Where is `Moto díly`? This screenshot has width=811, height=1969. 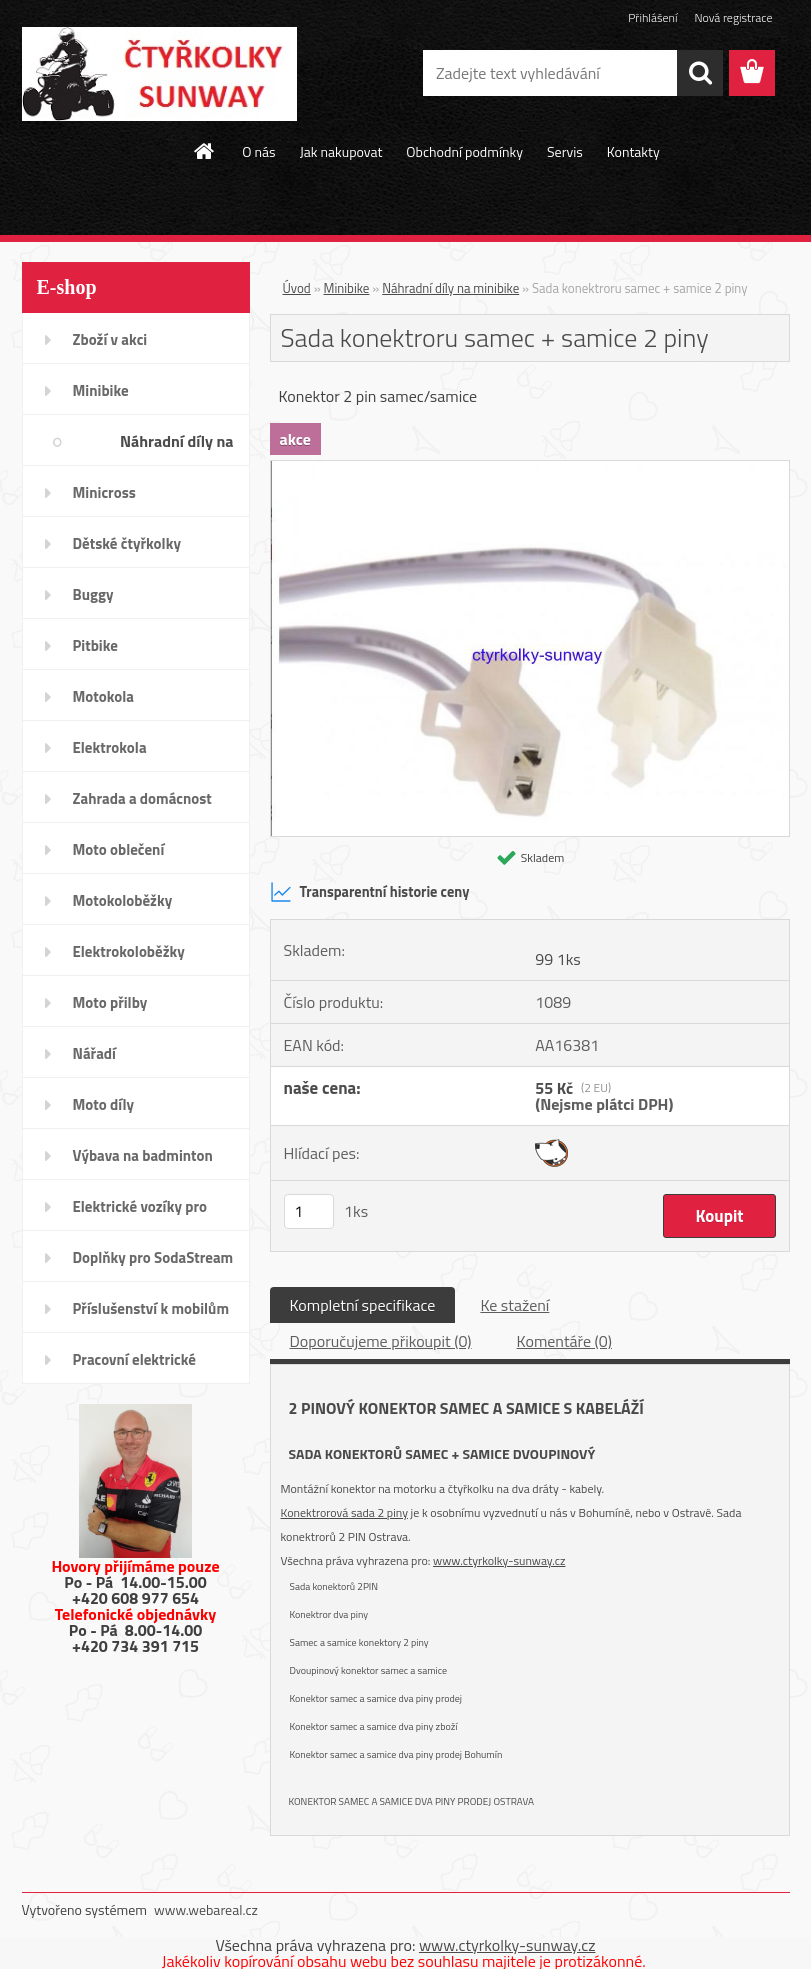
Moto díly is located at coordinates (103, 1104).